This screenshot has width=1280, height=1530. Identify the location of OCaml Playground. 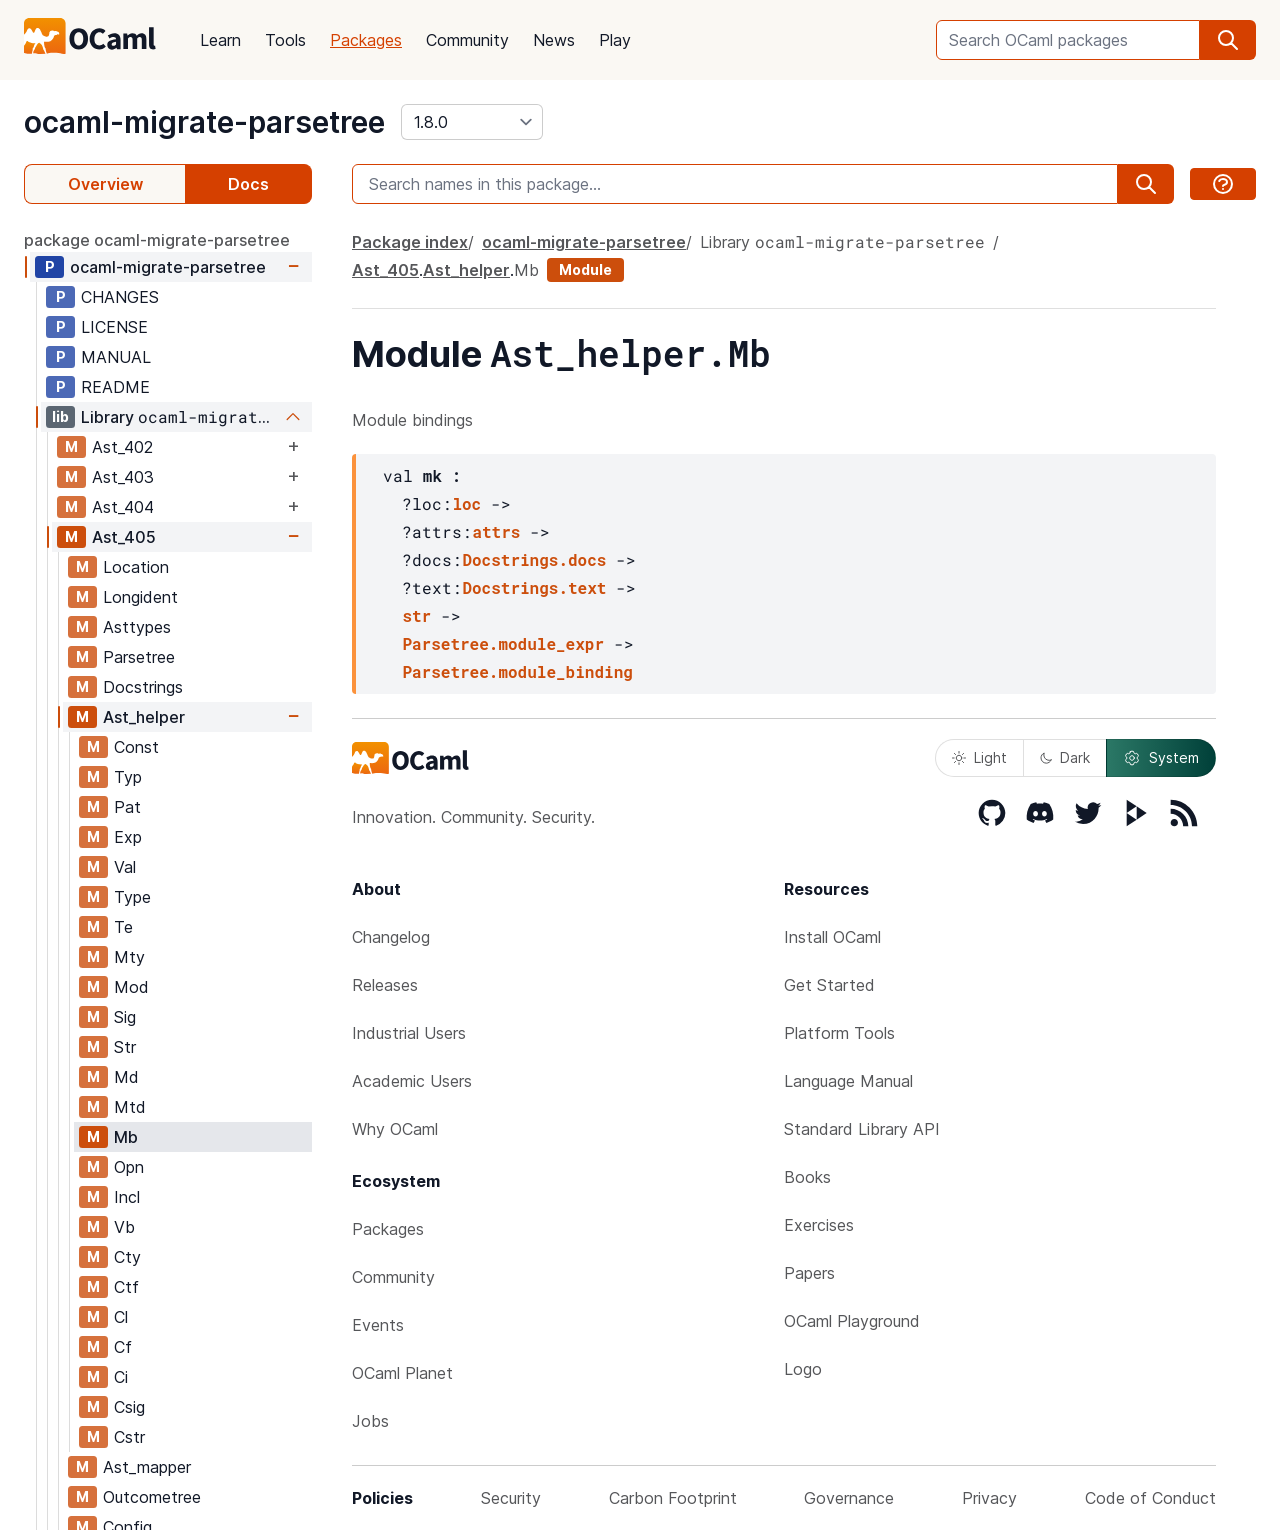
(852, 1321).